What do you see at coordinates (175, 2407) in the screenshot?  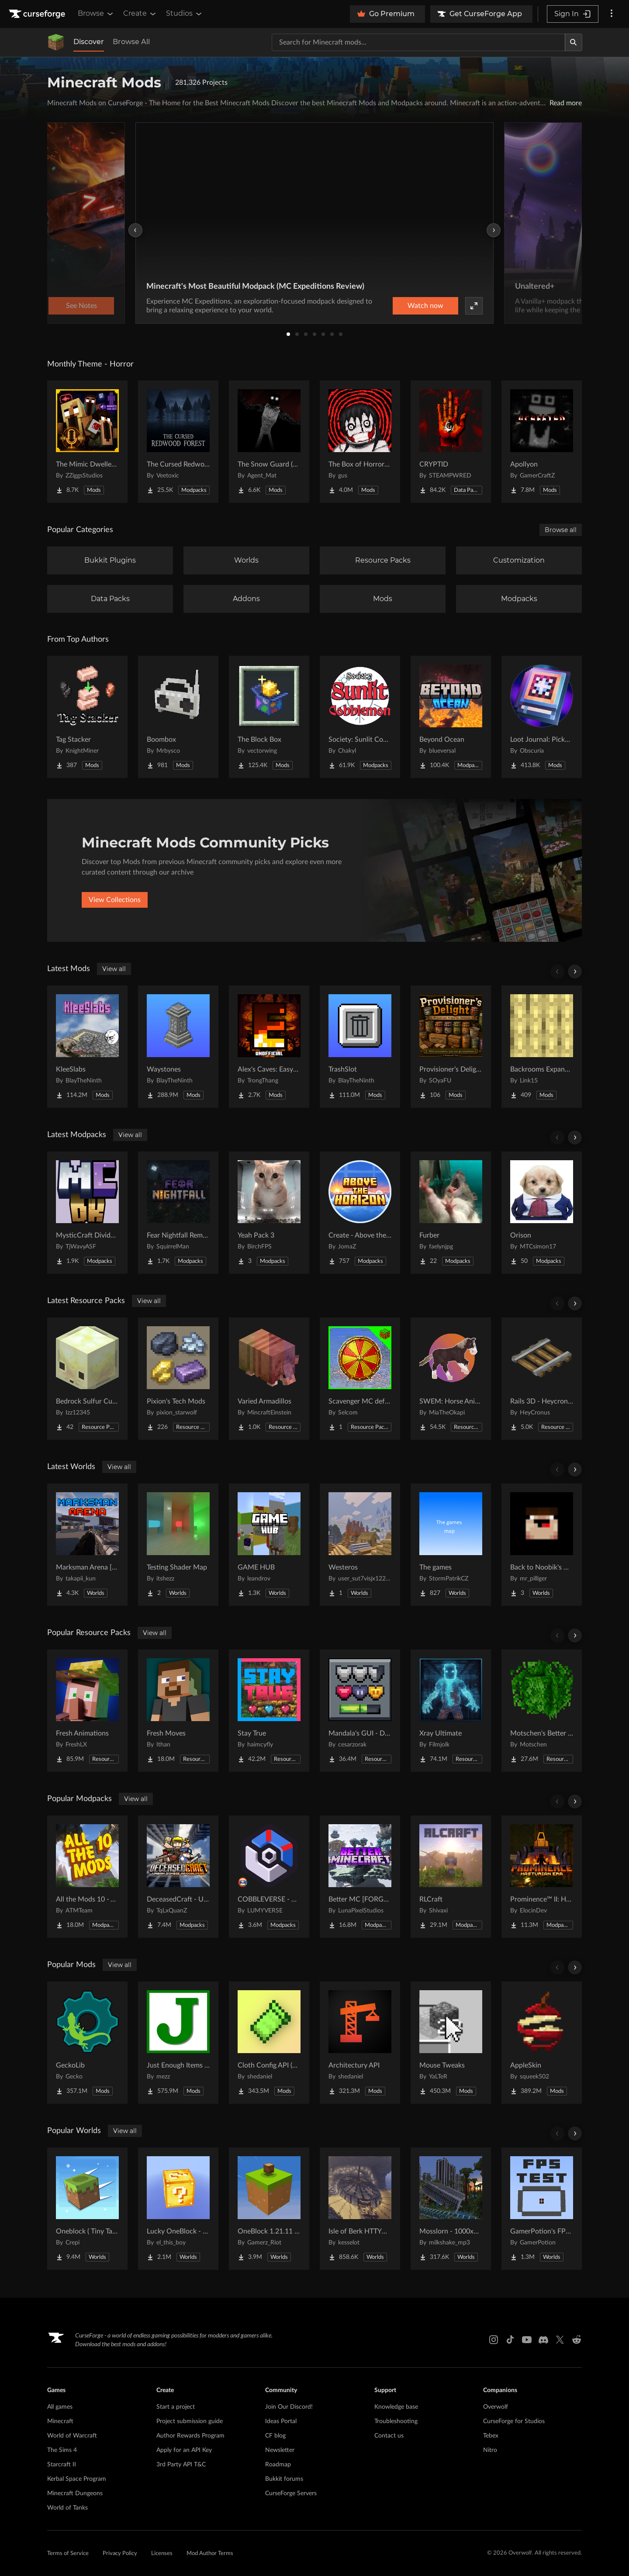 I see `Start a project` at bounding box center [175, 2407].